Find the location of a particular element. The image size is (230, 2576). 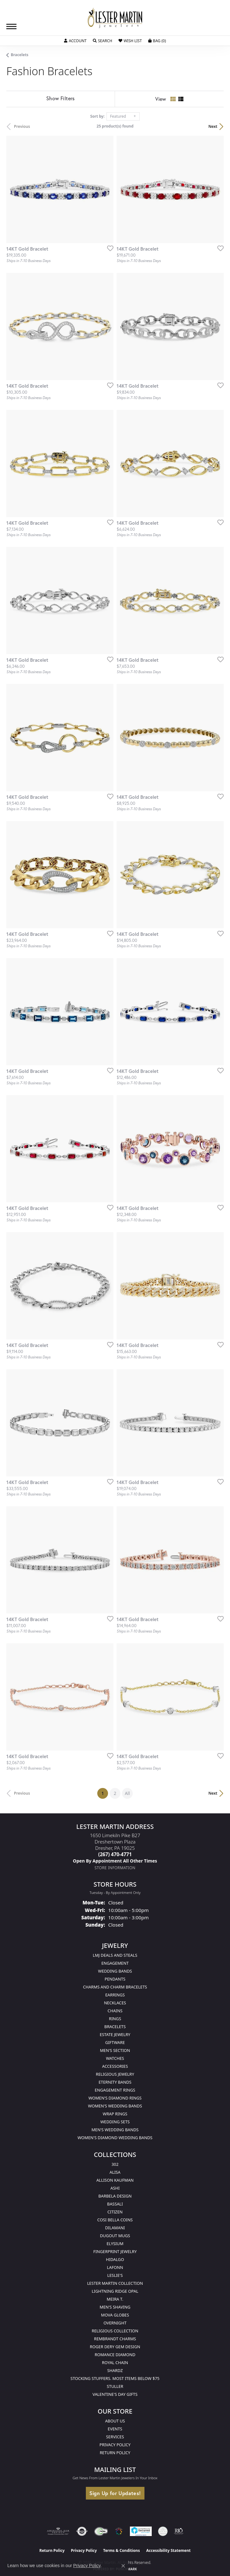

Bracelets [menuitem] is located at coordinates (114, 2026).